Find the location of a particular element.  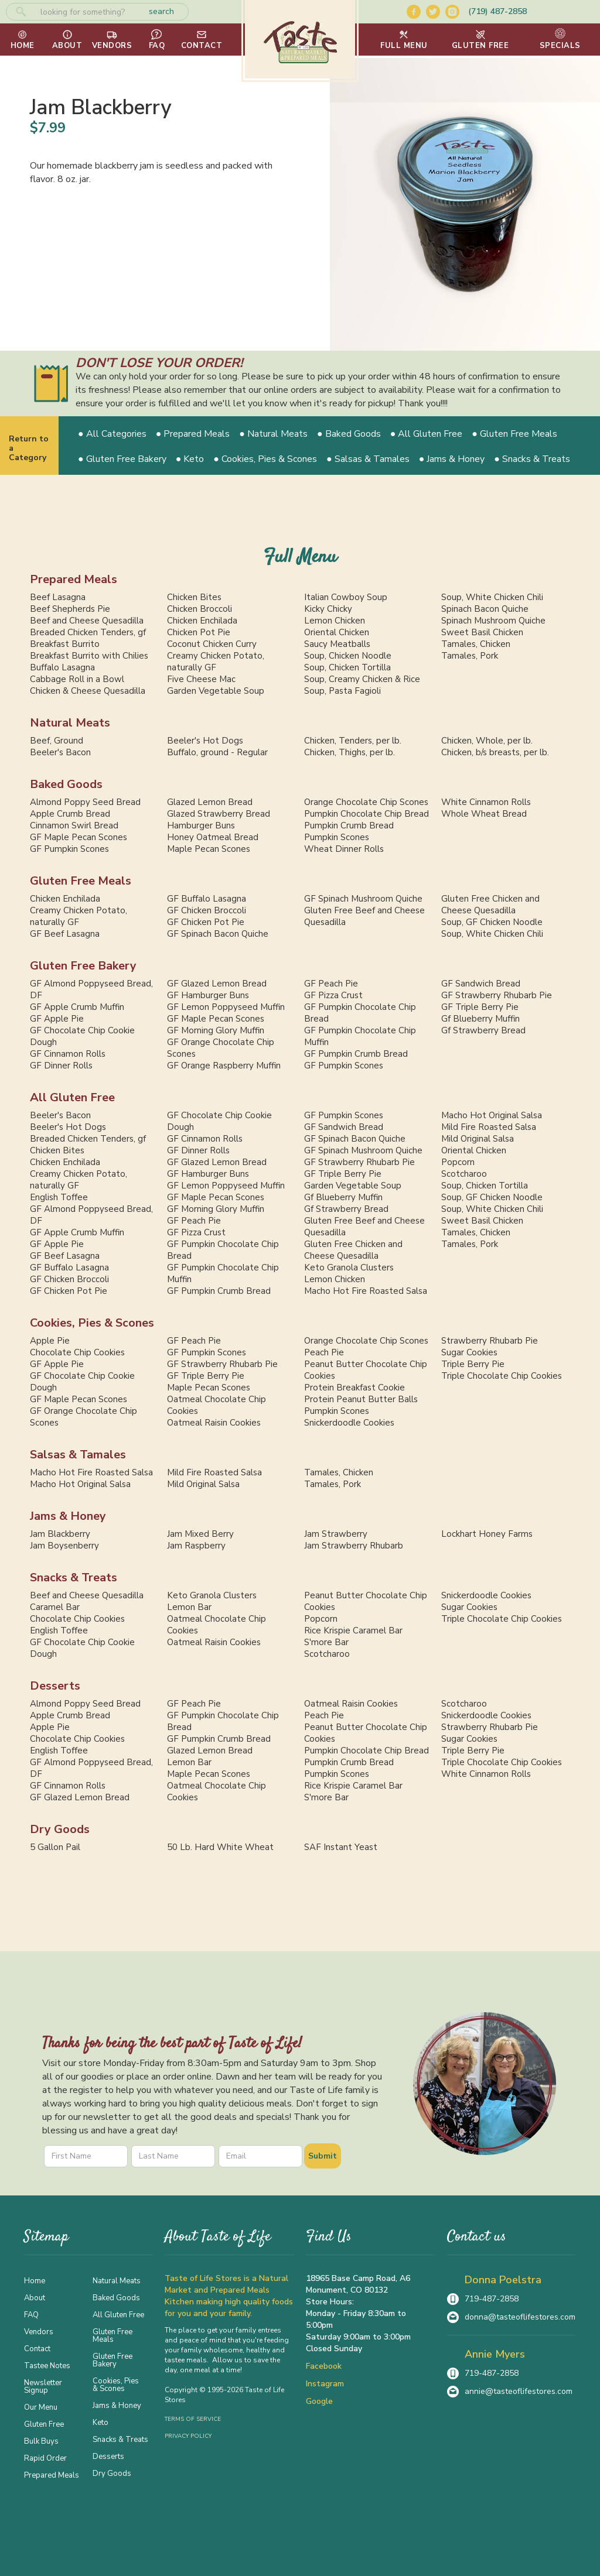

Chicken, b/s breasts, per lb. is located at coordinates (495, 752).